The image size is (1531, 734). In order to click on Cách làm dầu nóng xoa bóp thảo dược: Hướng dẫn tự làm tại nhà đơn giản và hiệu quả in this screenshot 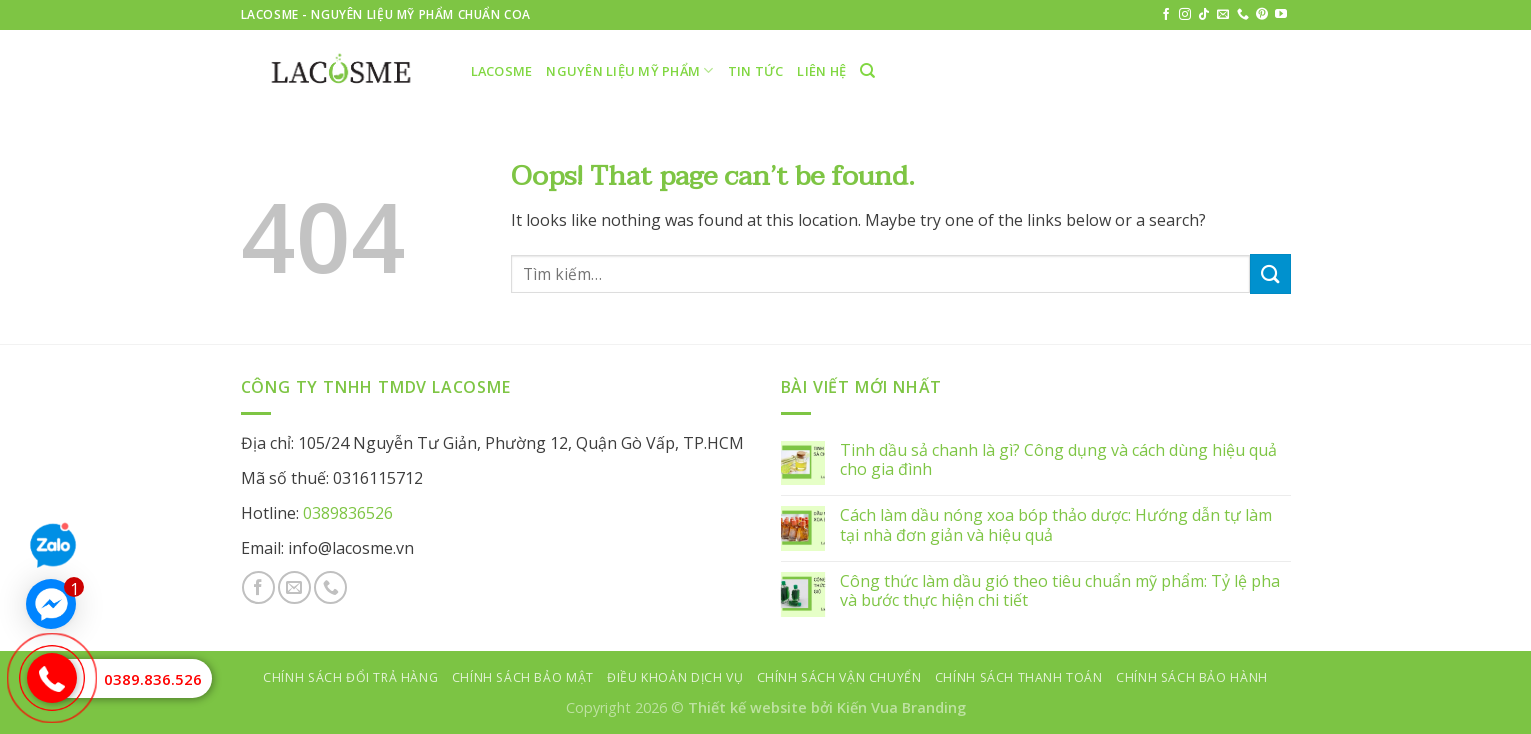, I will do `click(1056, 525)`.